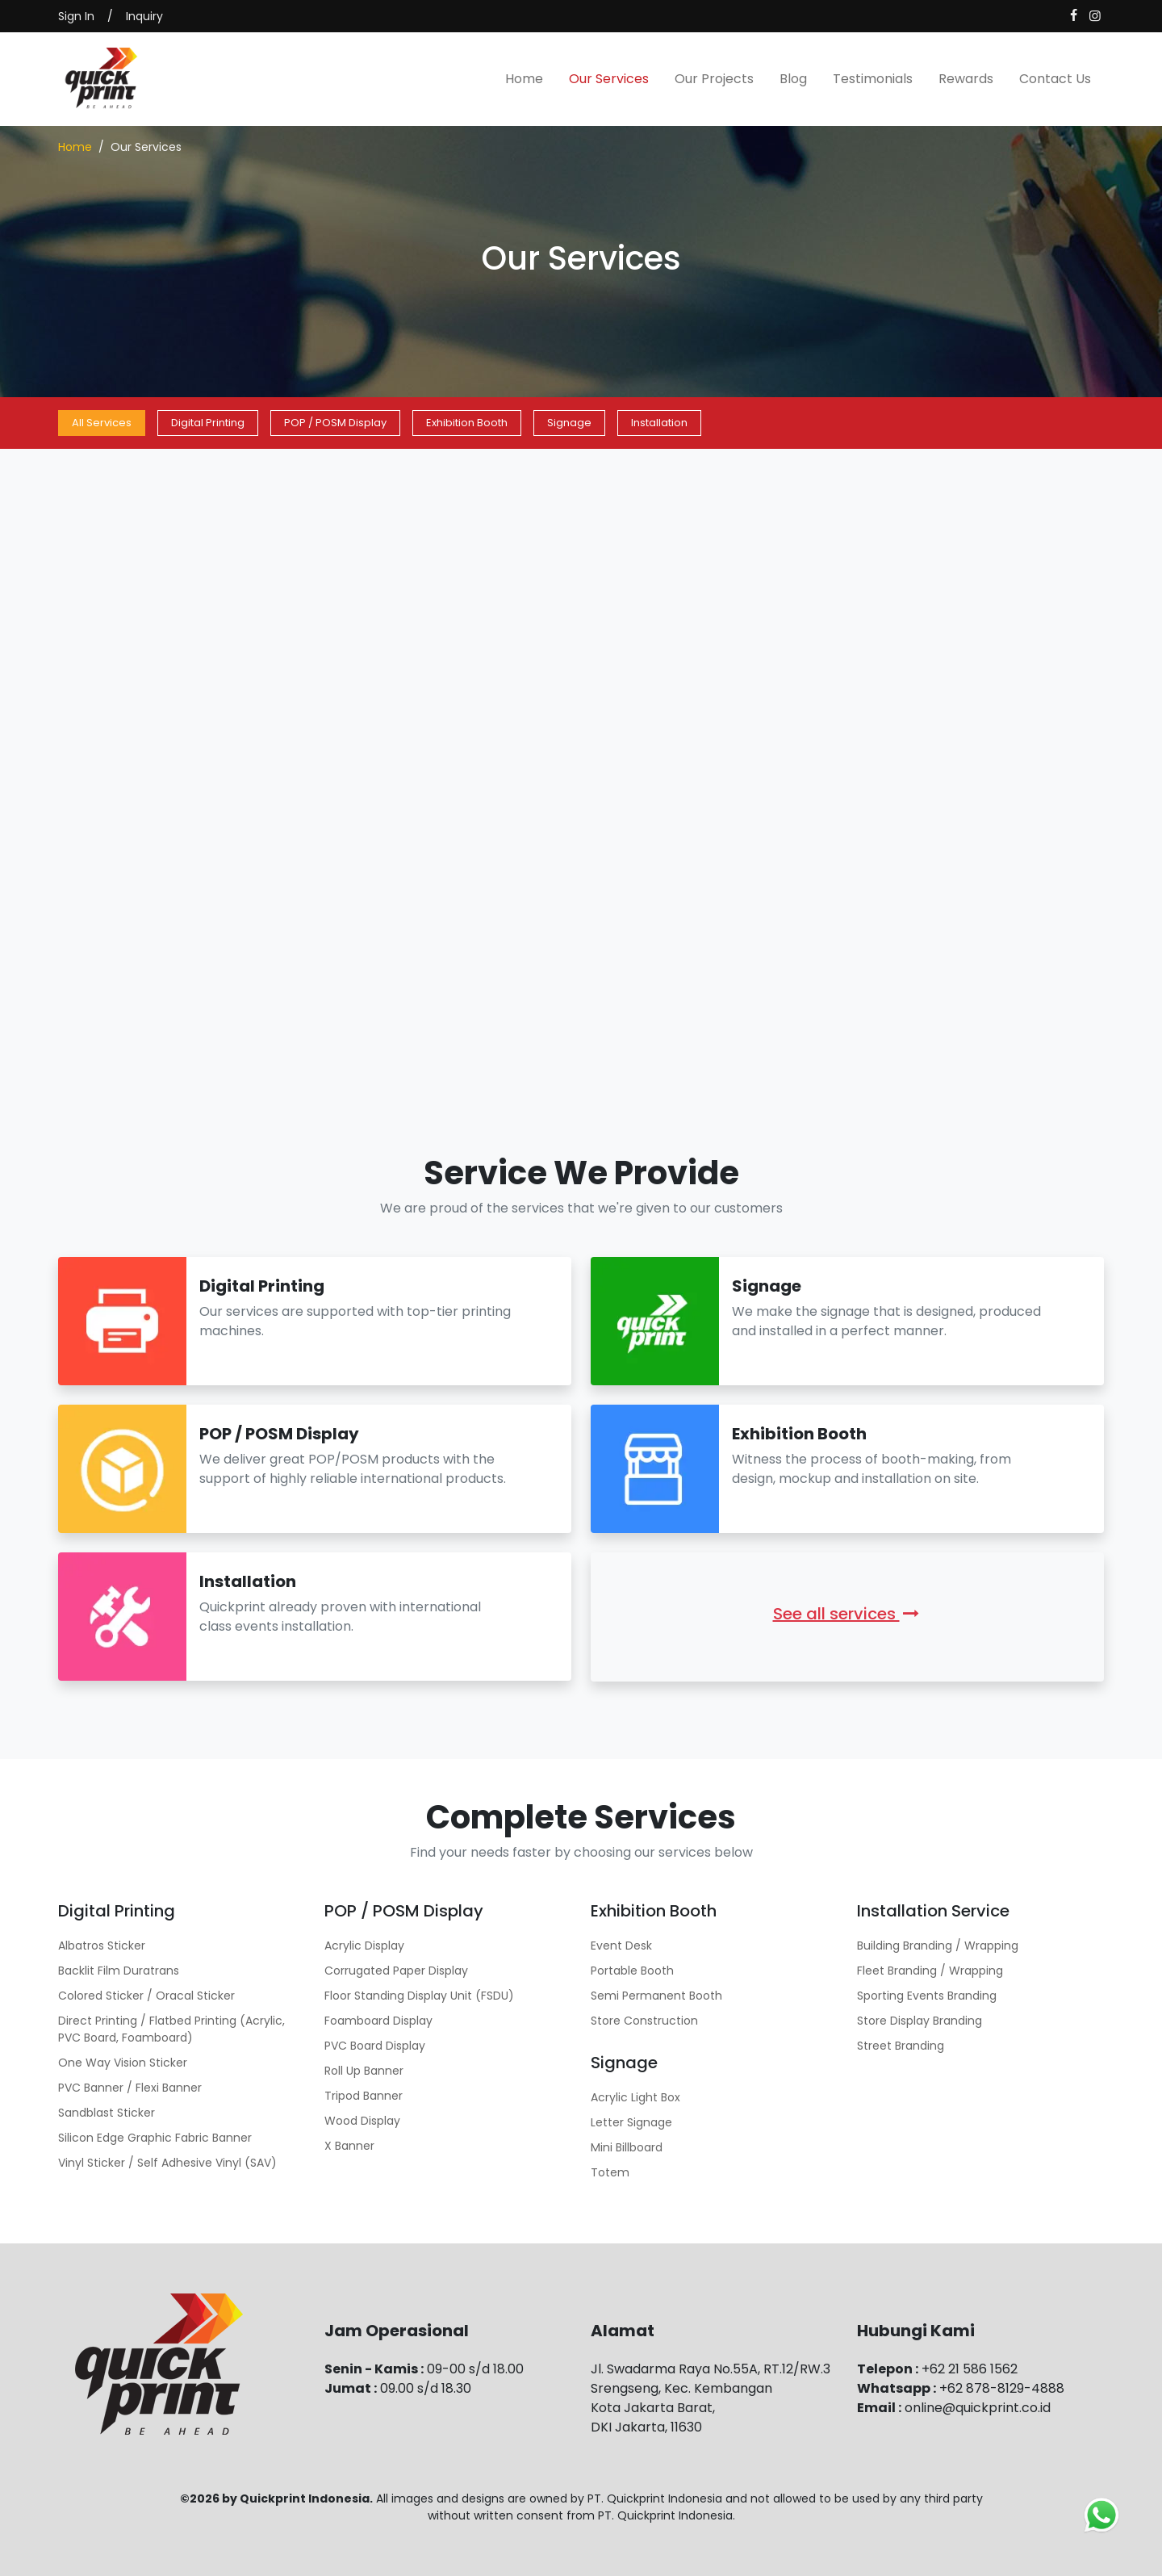  I want to click on Sandblast Sticker, so click(106, 2113).